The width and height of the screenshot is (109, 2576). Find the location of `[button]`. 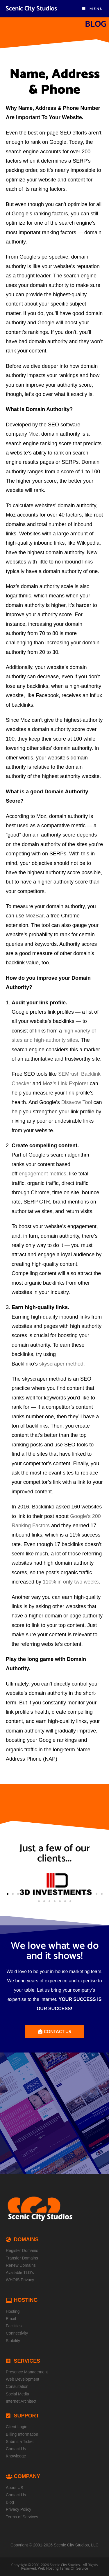

[button] is located at coordinates (7, 1894).